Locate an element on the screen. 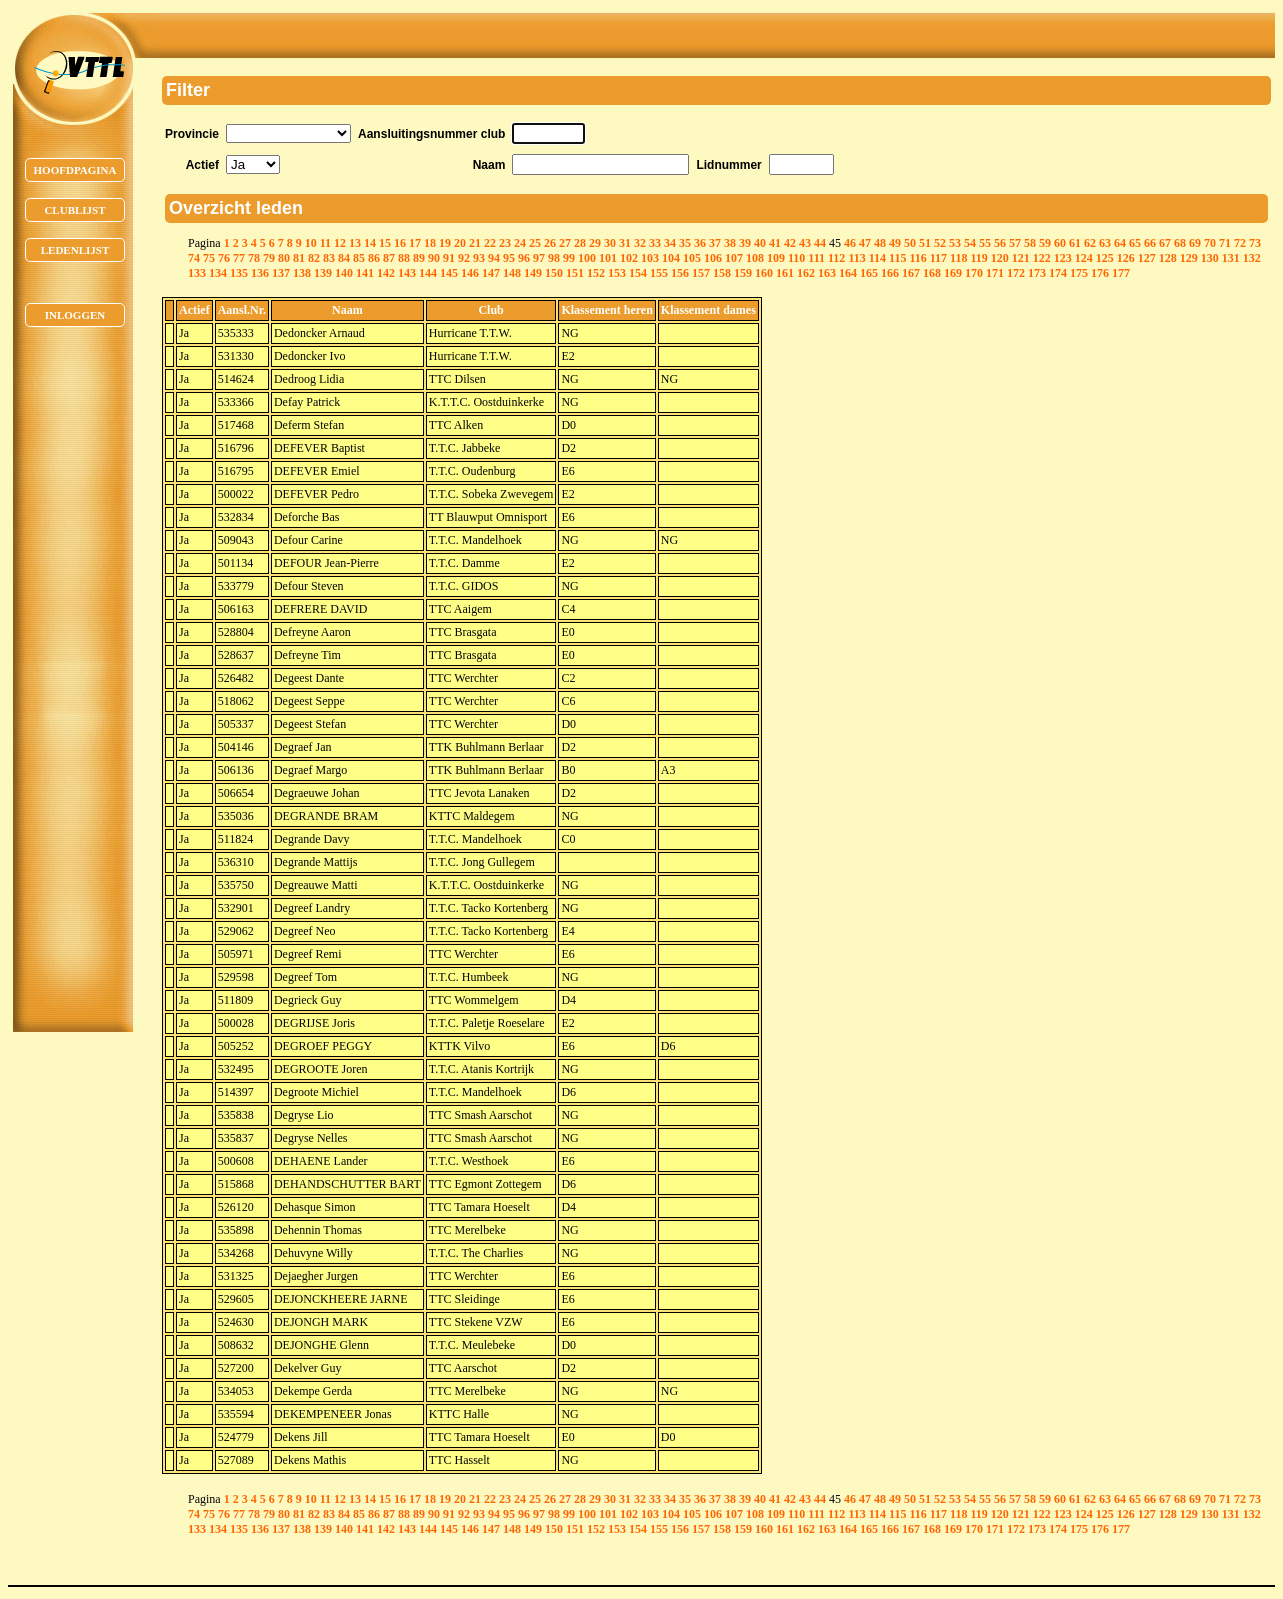 The image size is (1283, 1599). 77 is located at coordinates (239, 258).